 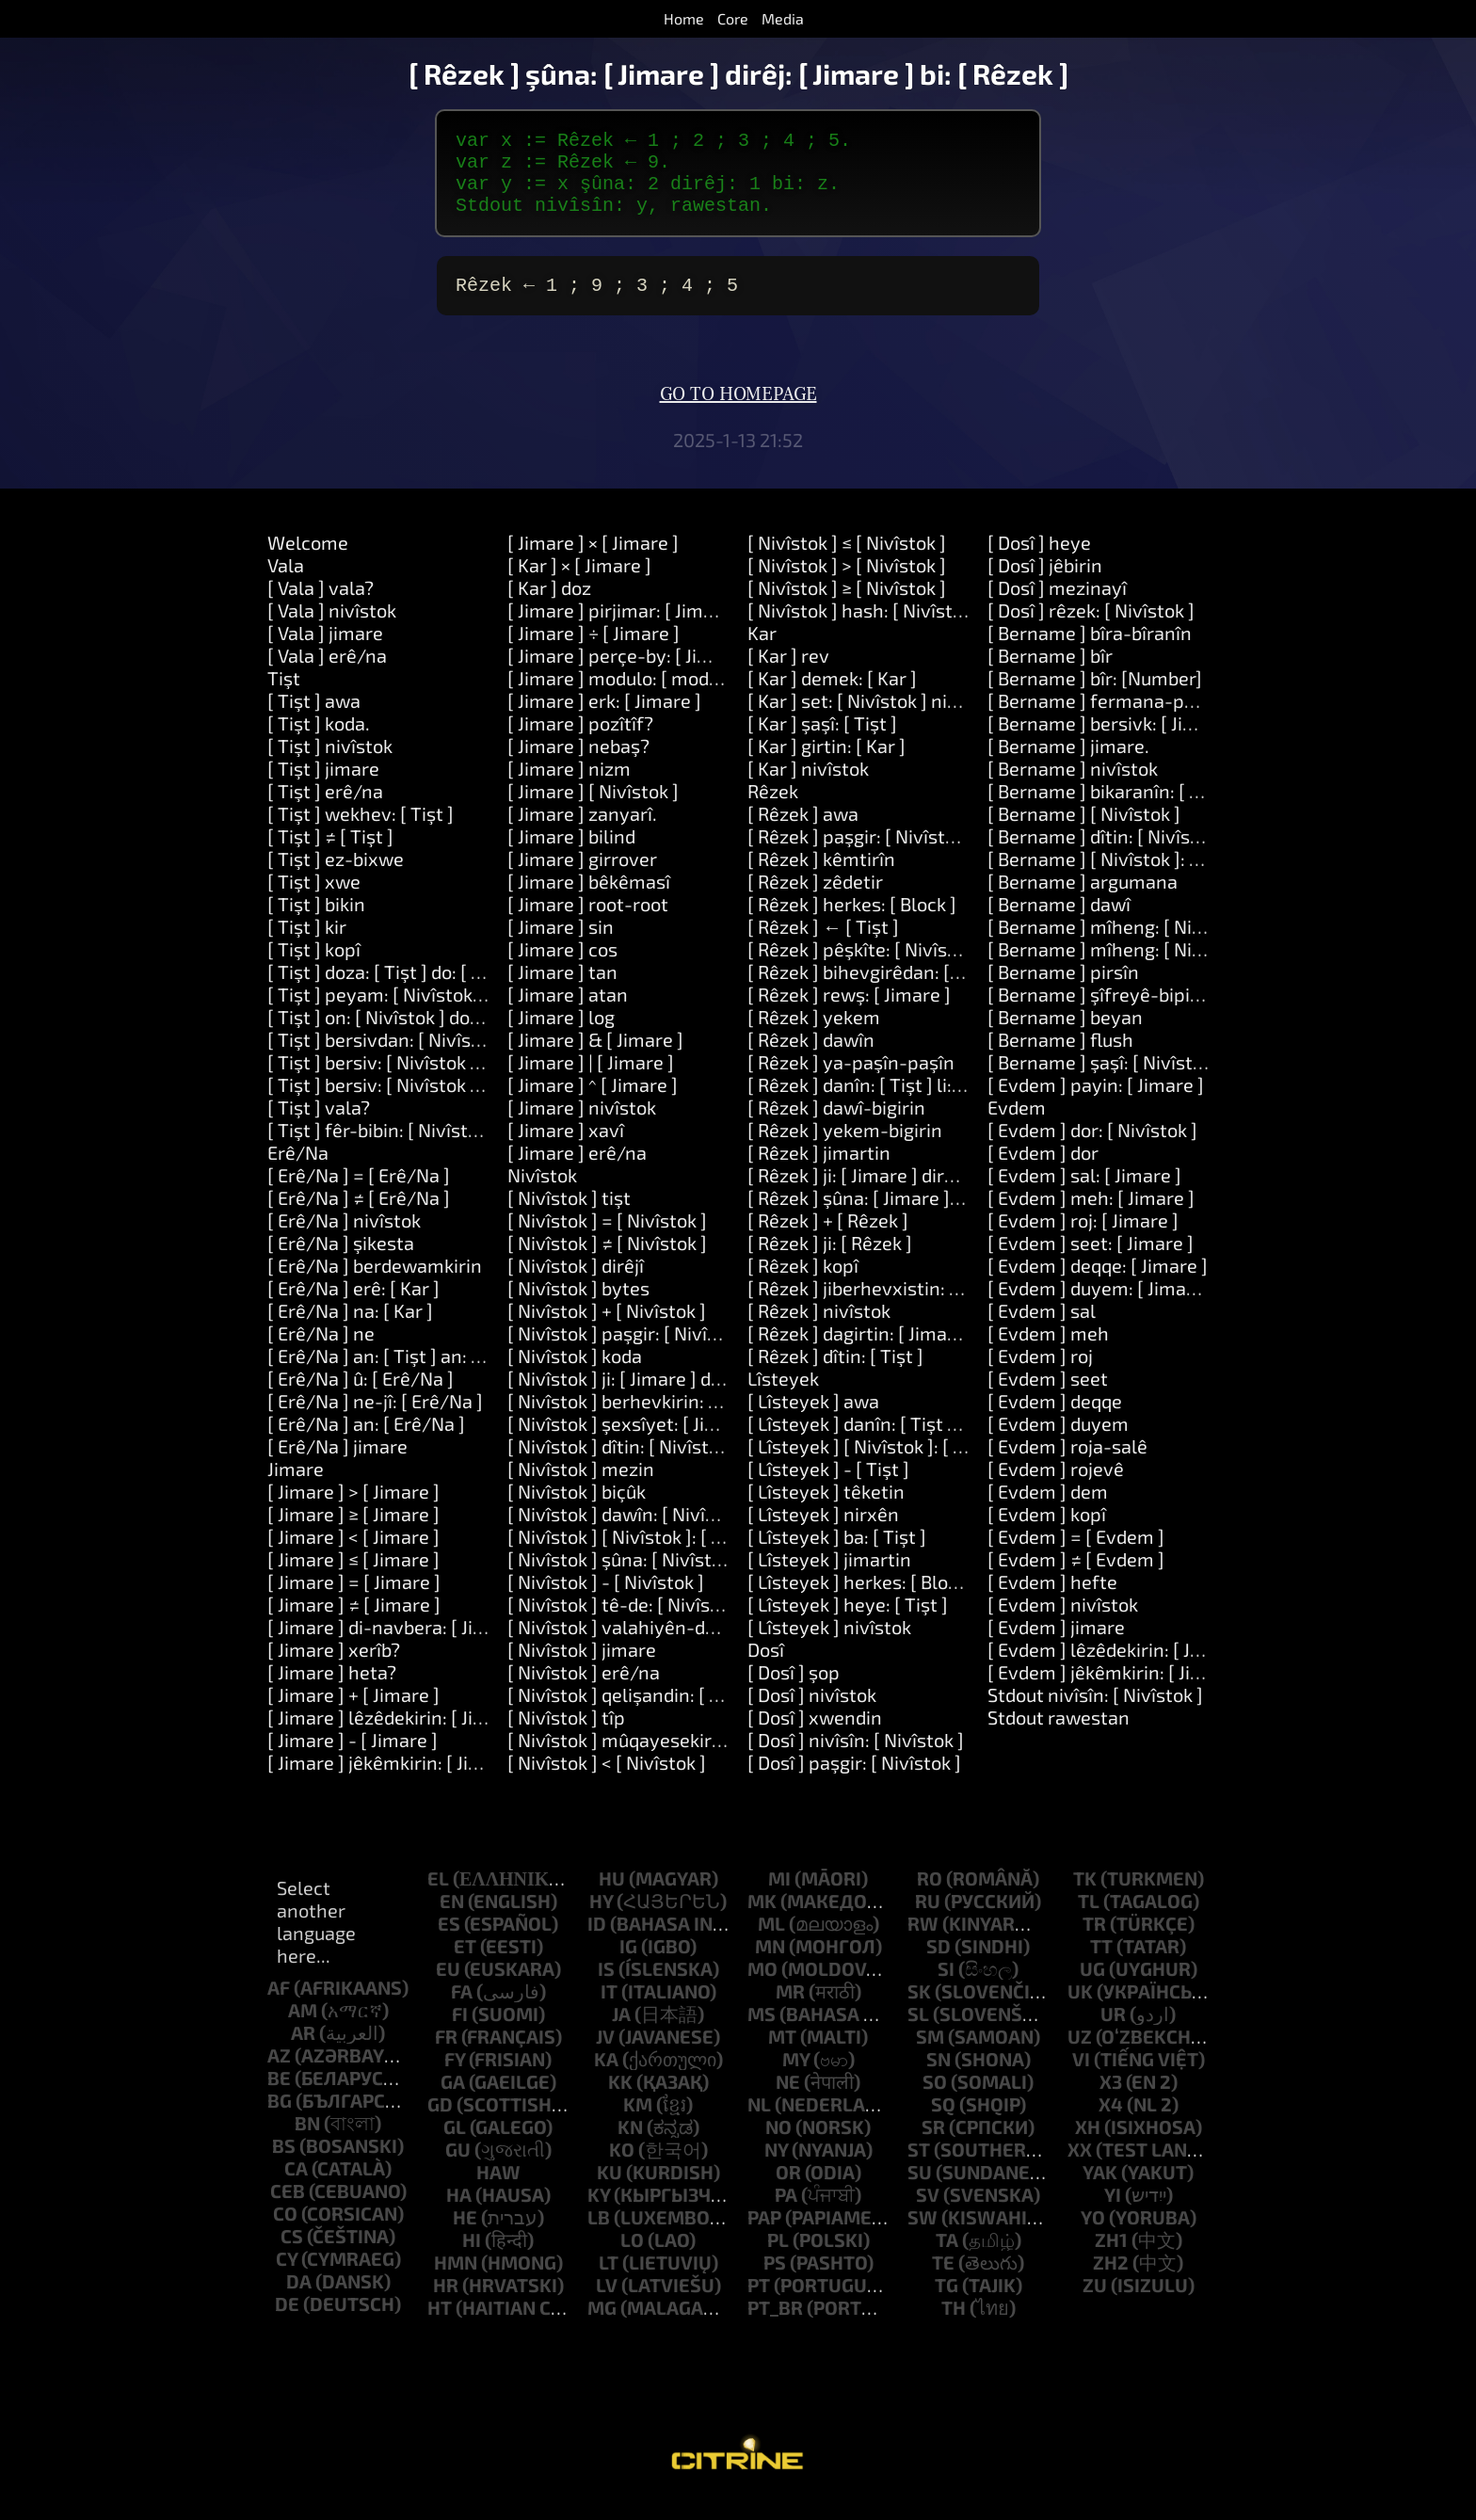 I want to click on [ Erê/Na ] na: [ Kar ], so click(x=350, y=1329).